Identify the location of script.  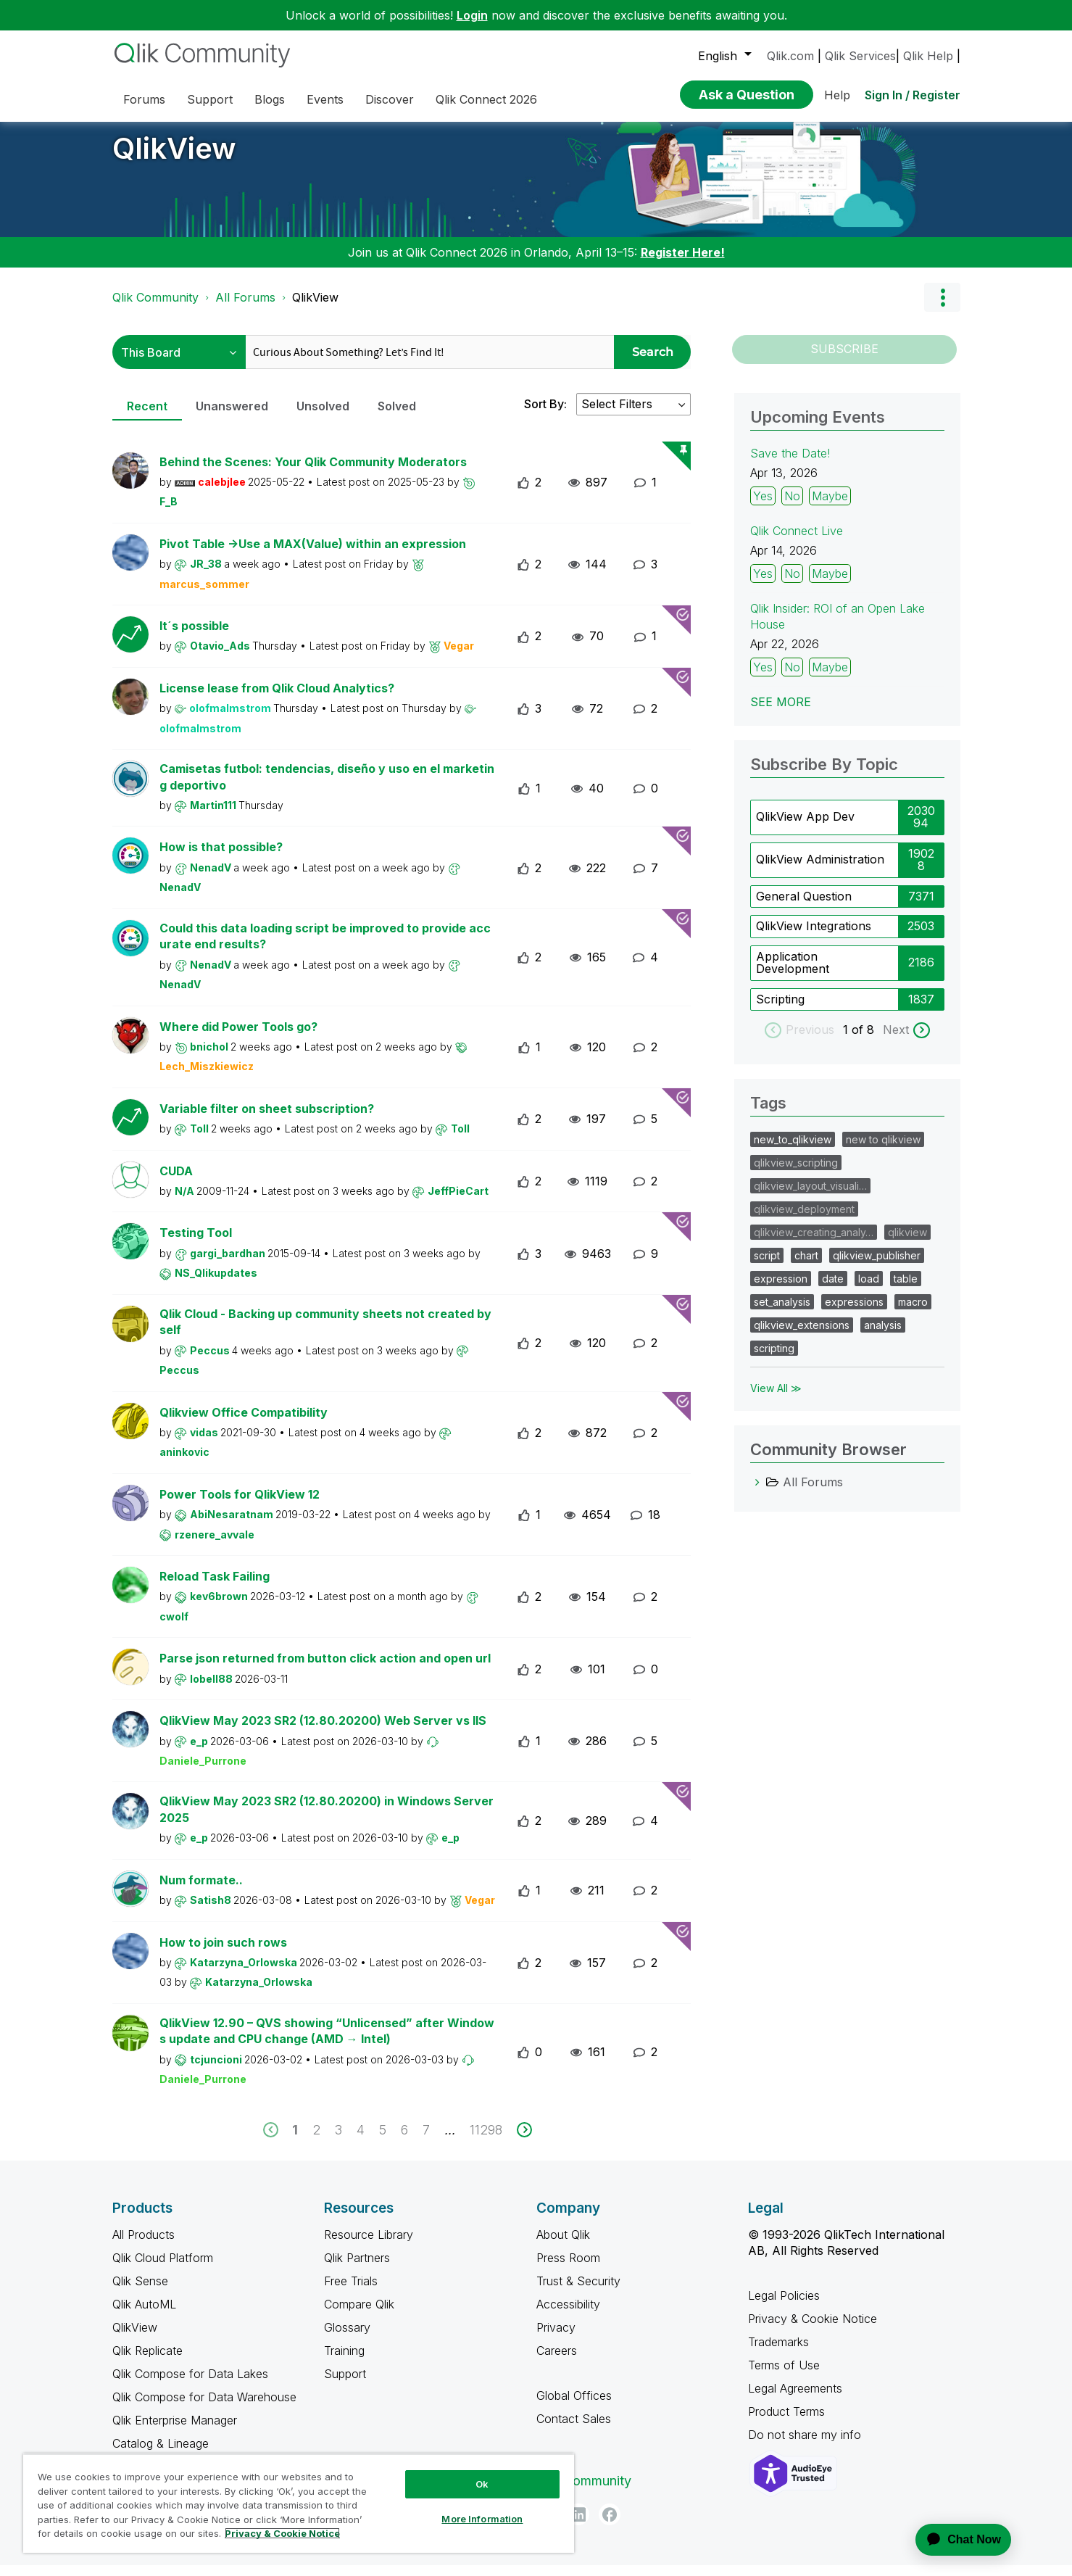
(767, 1266).